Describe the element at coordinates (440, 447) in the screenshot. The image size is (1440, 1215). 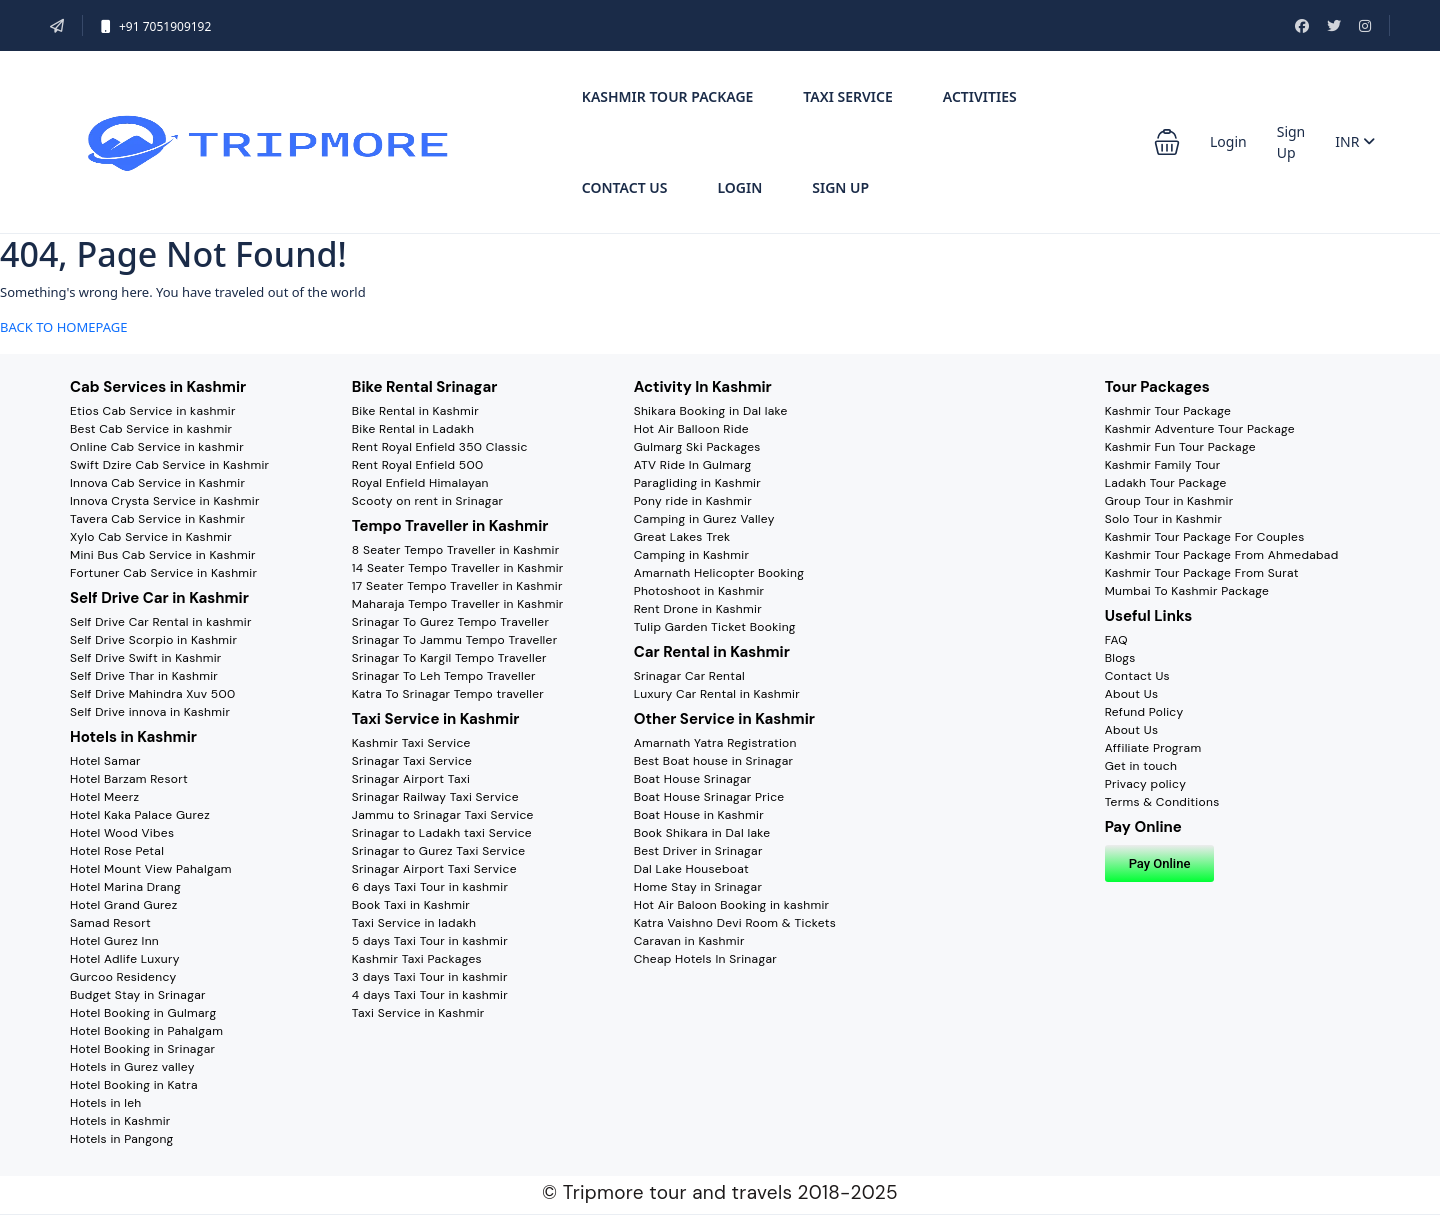
I see `Rent Royal Enfield 350 Classic` at that location.